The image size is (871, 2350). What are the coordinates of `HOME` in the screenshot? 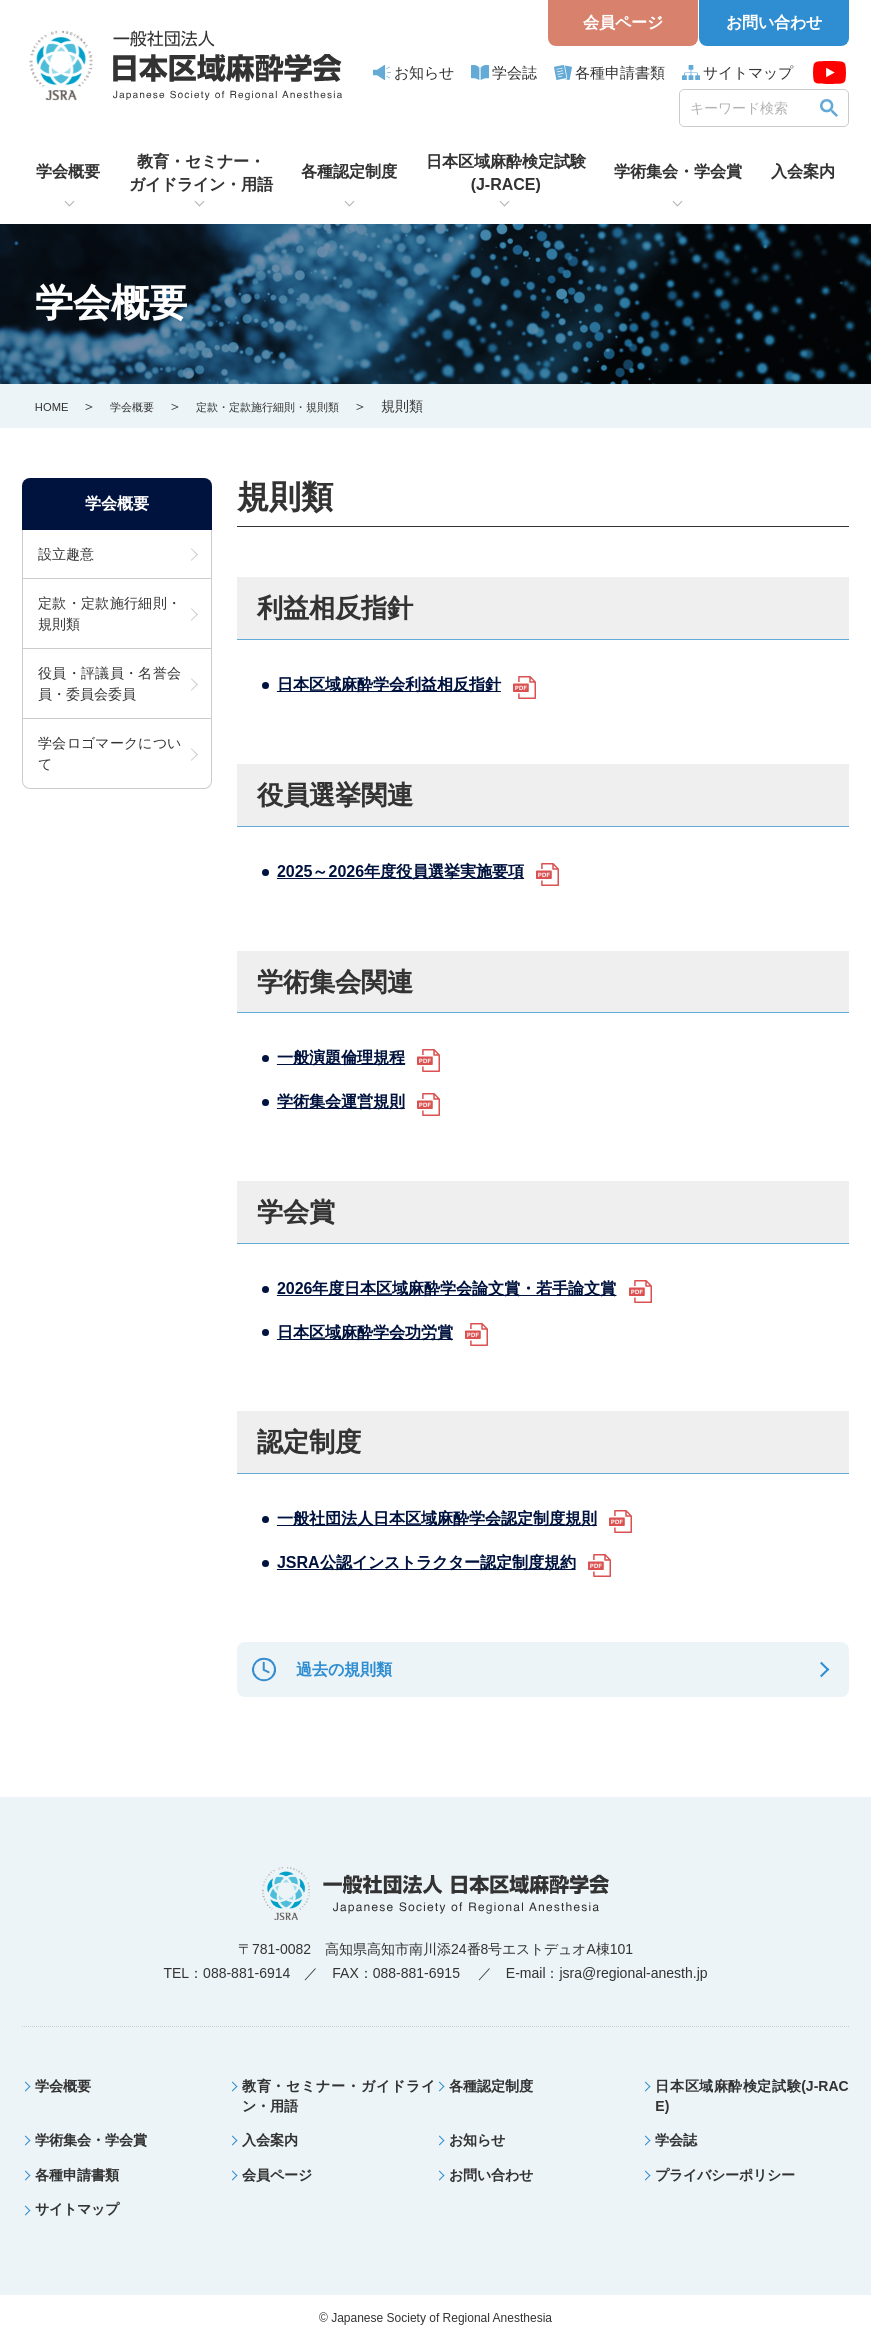 It's located at (56, 406).